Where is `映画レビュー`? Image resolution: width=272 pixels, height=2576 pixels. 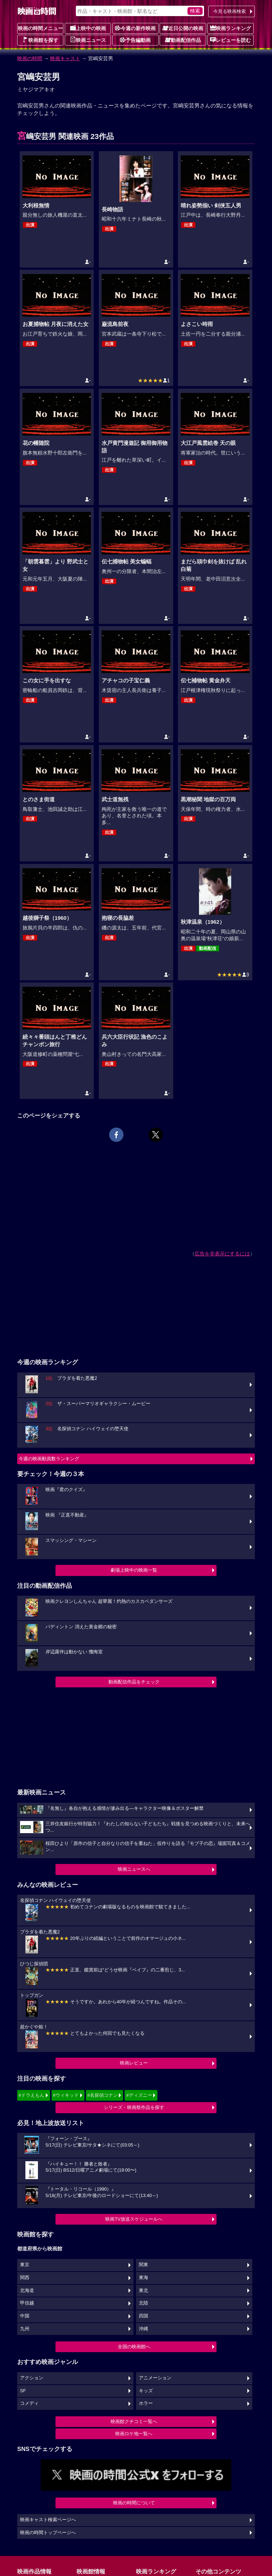
映画レビュー is located at coordinates (134, 2063).